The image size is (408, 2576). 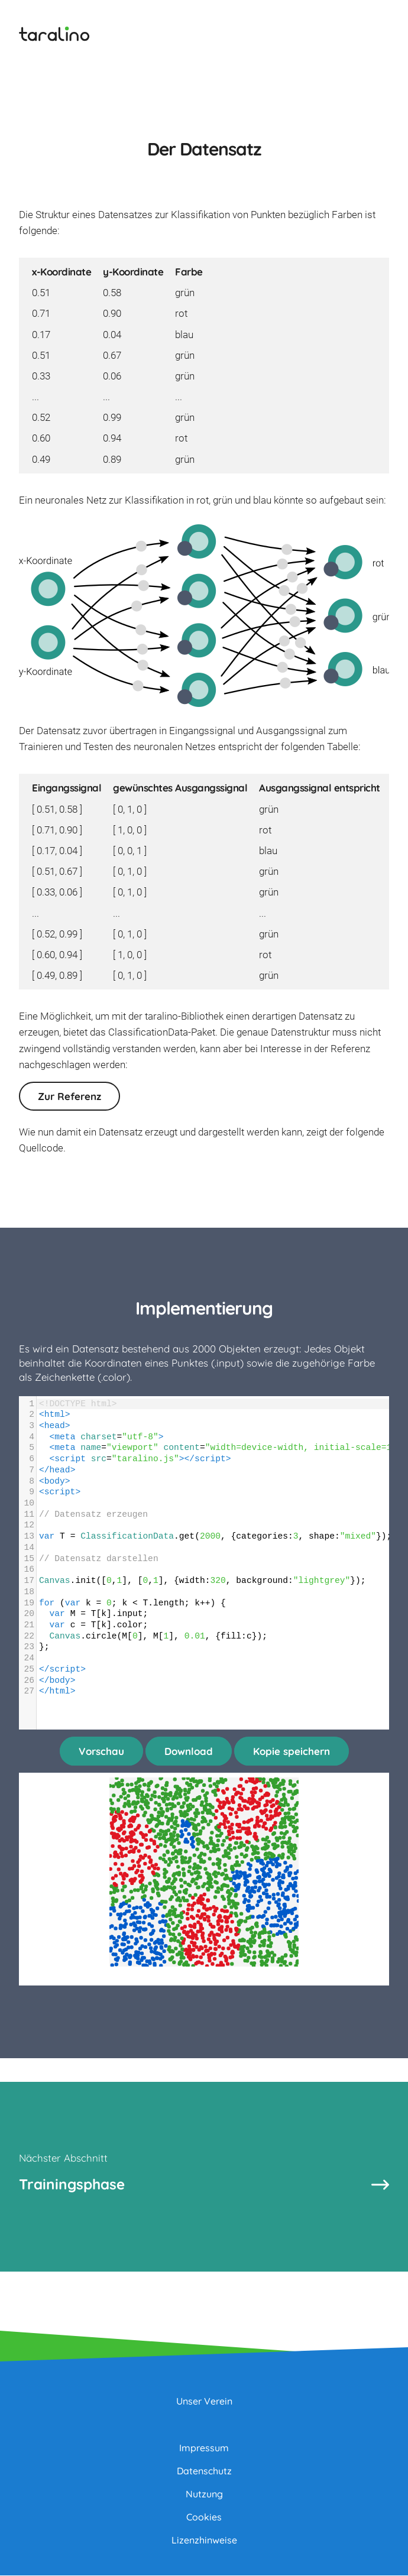 I want to click on Impressum, so click(x=204, y=2448).